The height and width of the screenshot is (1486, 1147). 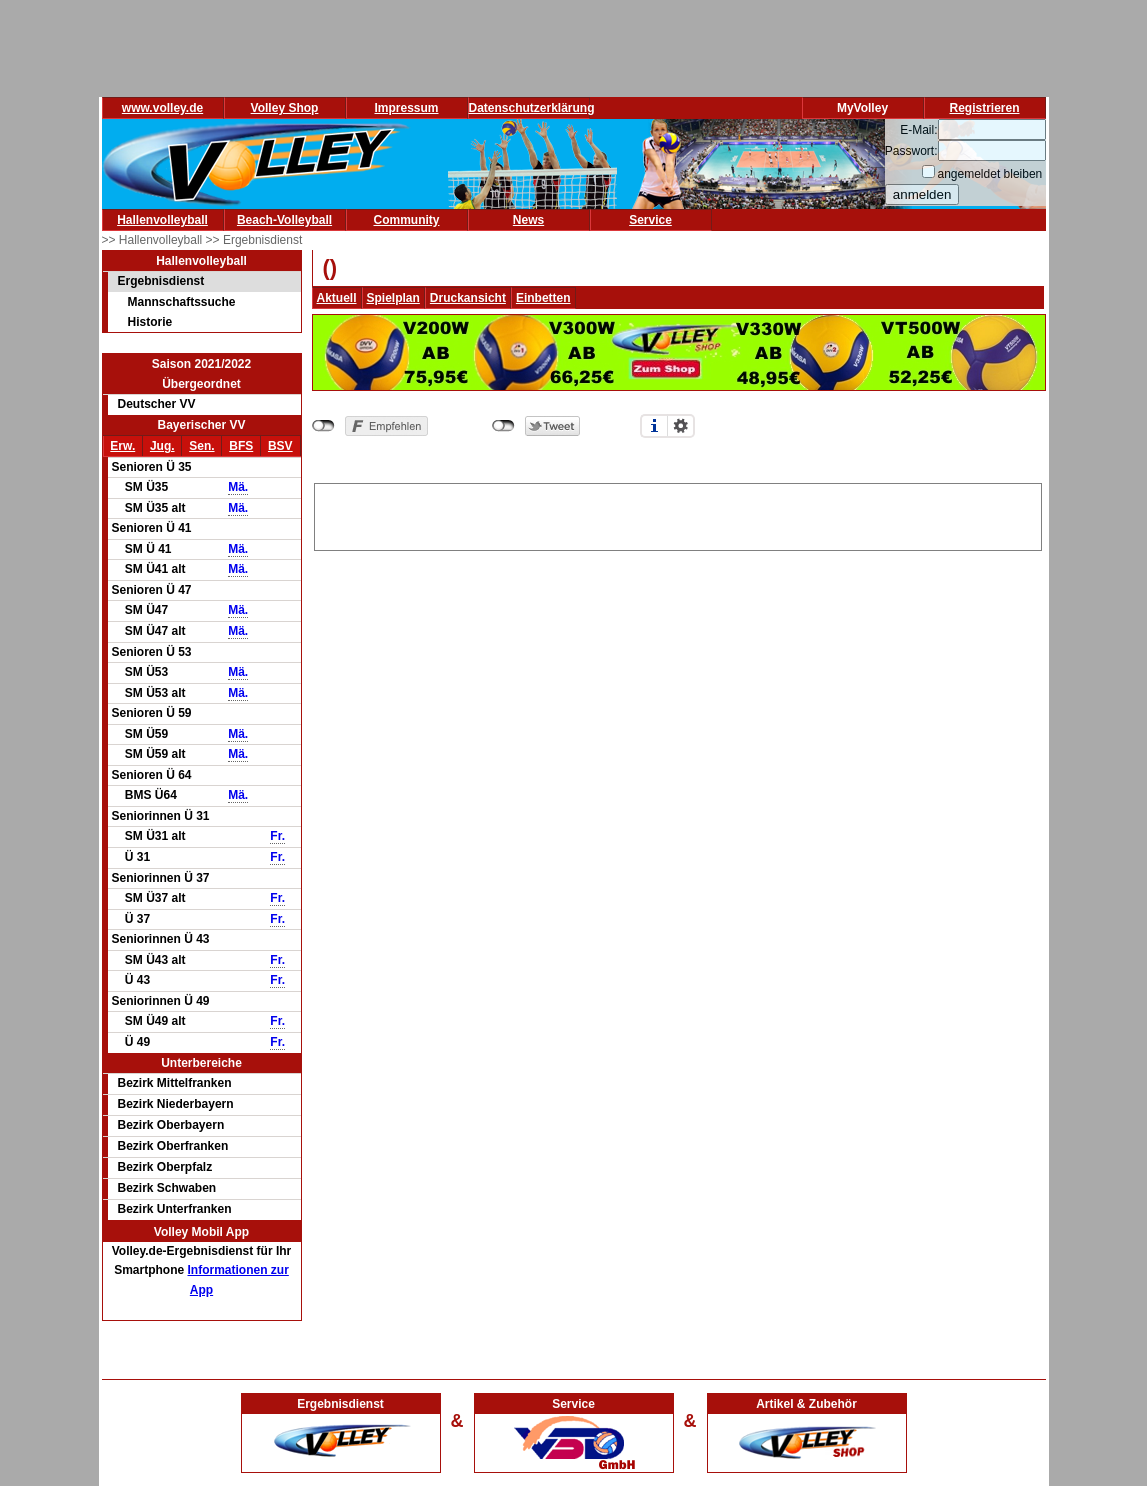 I want to click on Historie, so click(x=150, y=322).